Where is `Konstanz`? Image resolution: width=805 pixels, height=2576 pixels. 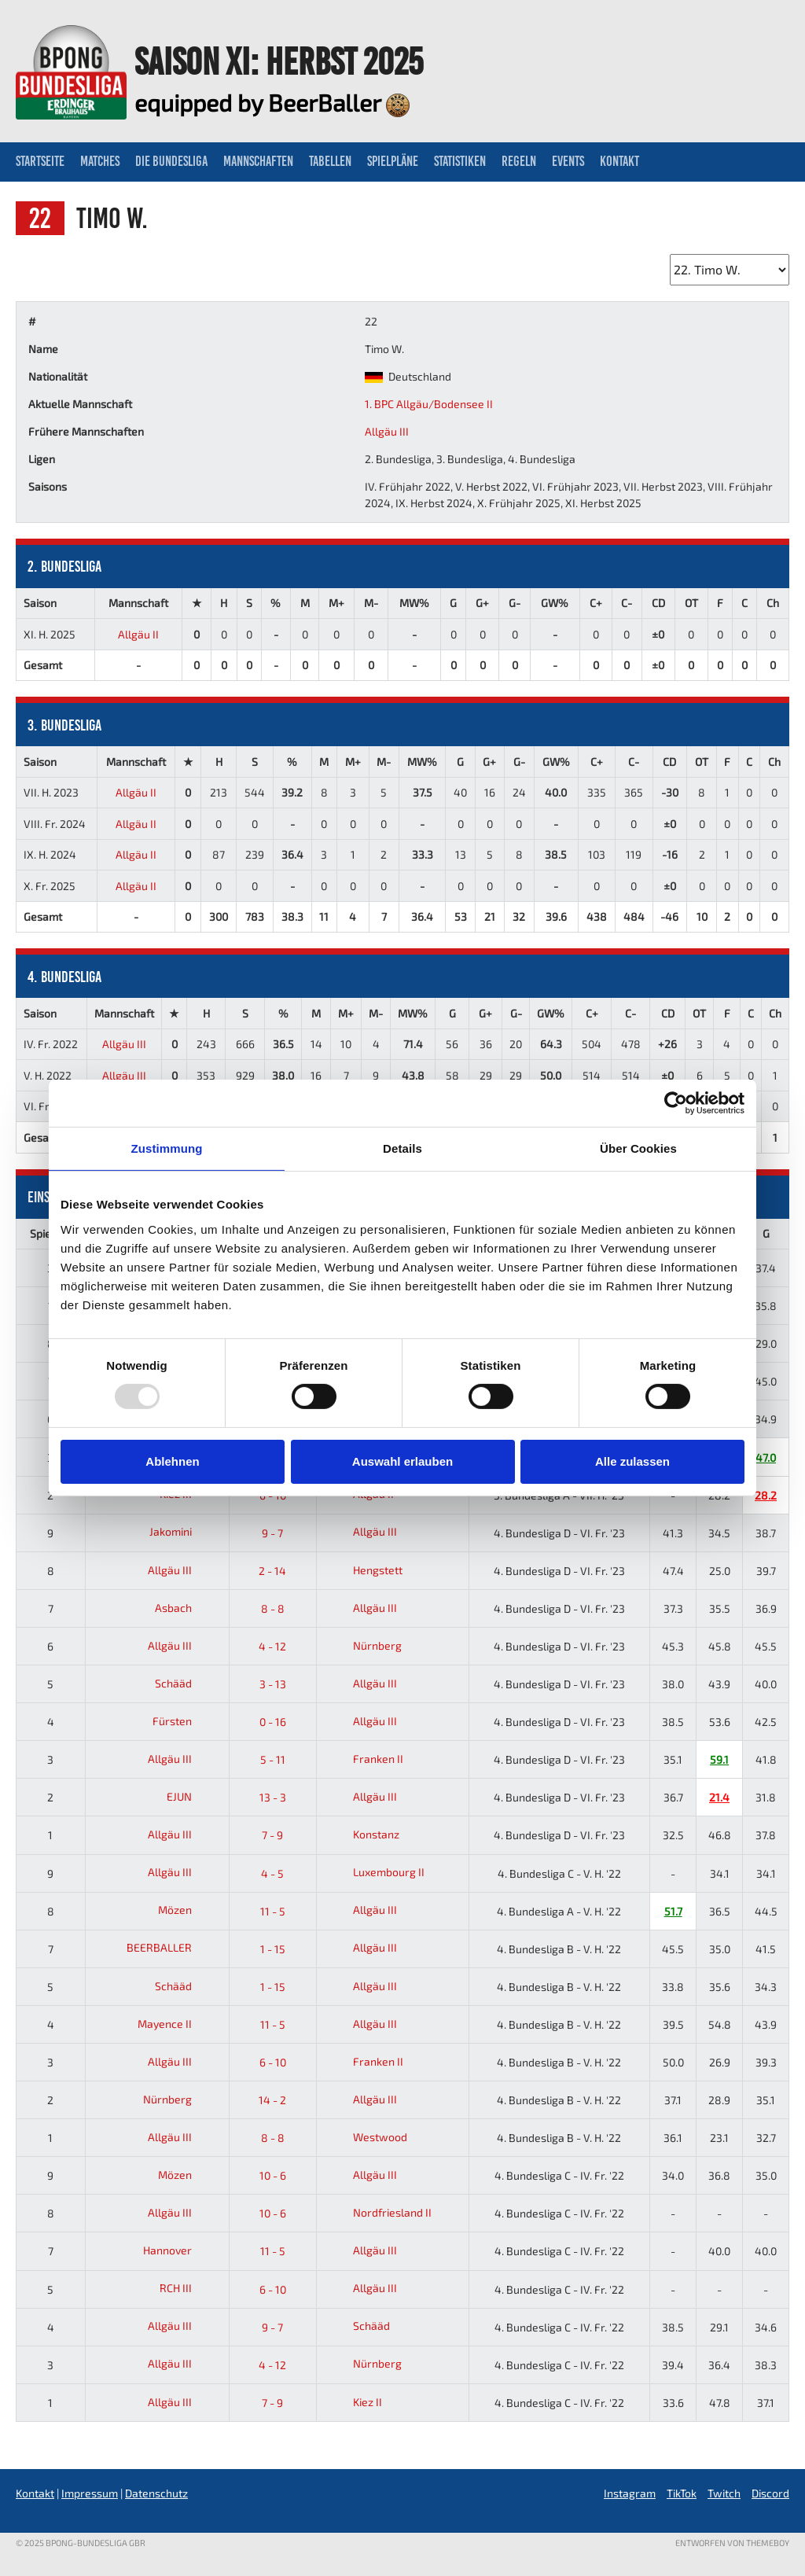
Konstanz is located at coordinates (361, 1834).